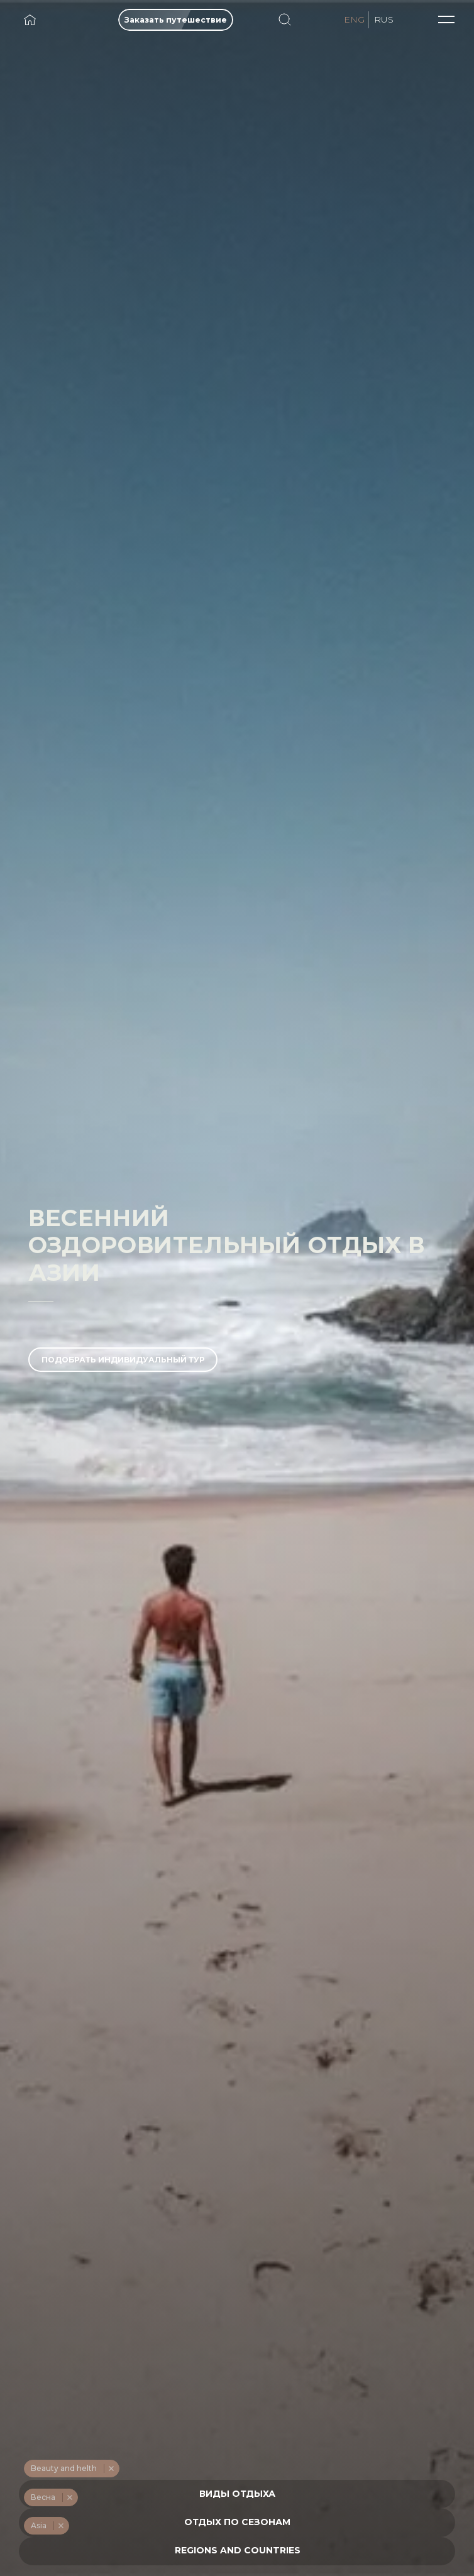 The height and width of the screenshot is (2576, 474). Describe the element at coordinates (111, 2468) in the screenshot. I see `Remove item [Remove item: '234']` at that location.